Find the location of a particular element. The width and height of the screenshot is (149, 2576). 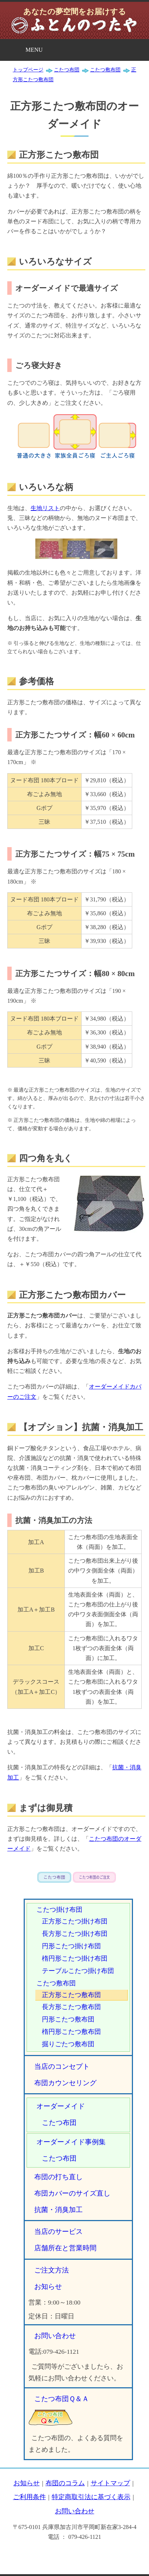

当店のサービス is located at coordinates (58, 2231).